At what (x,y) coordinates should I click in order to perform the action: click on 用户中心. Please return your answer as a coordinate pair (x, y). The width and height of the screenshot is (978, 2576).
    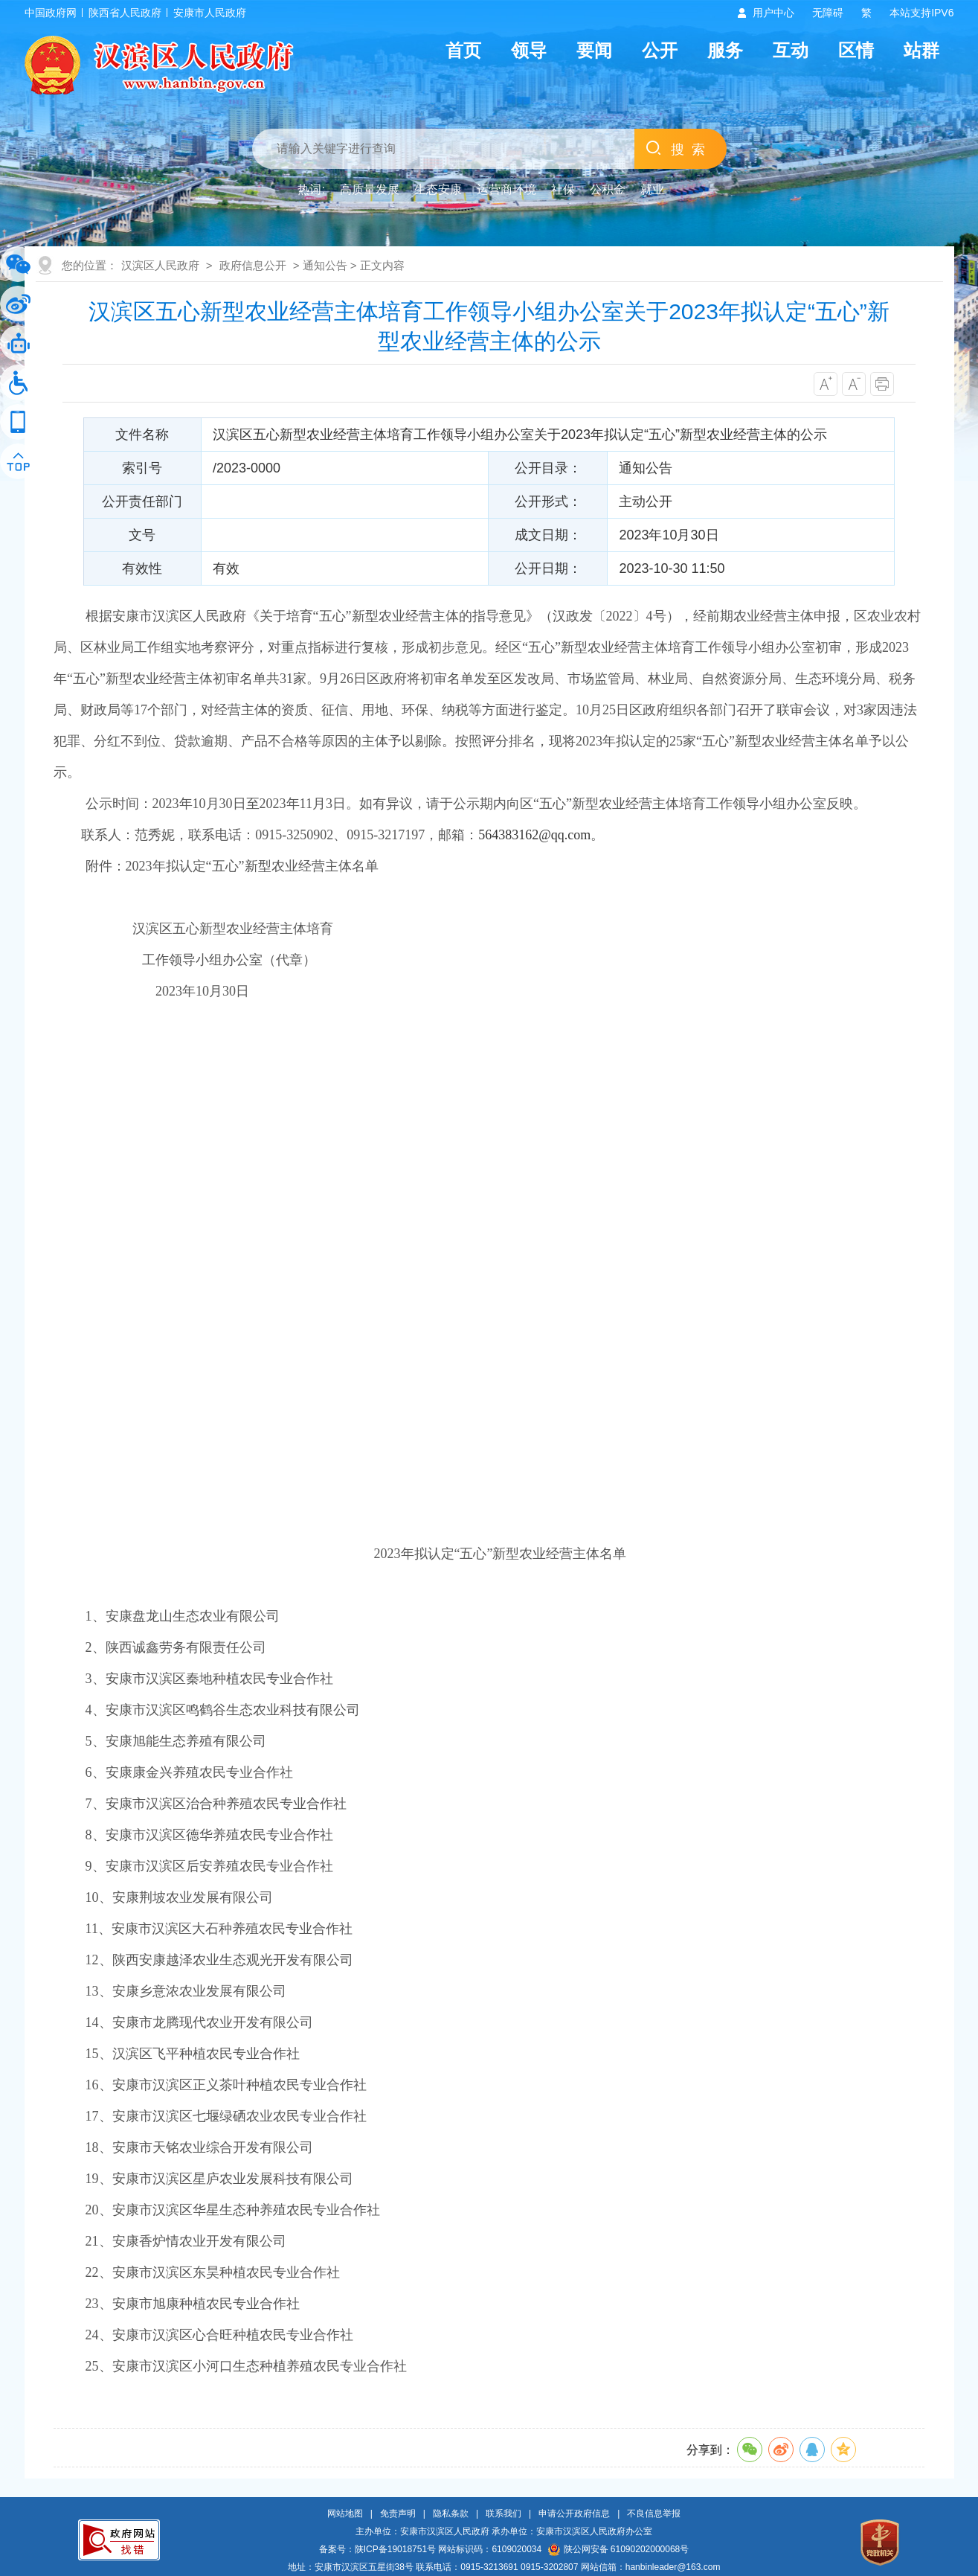
    Looking at the image, I should click on (773, 13).